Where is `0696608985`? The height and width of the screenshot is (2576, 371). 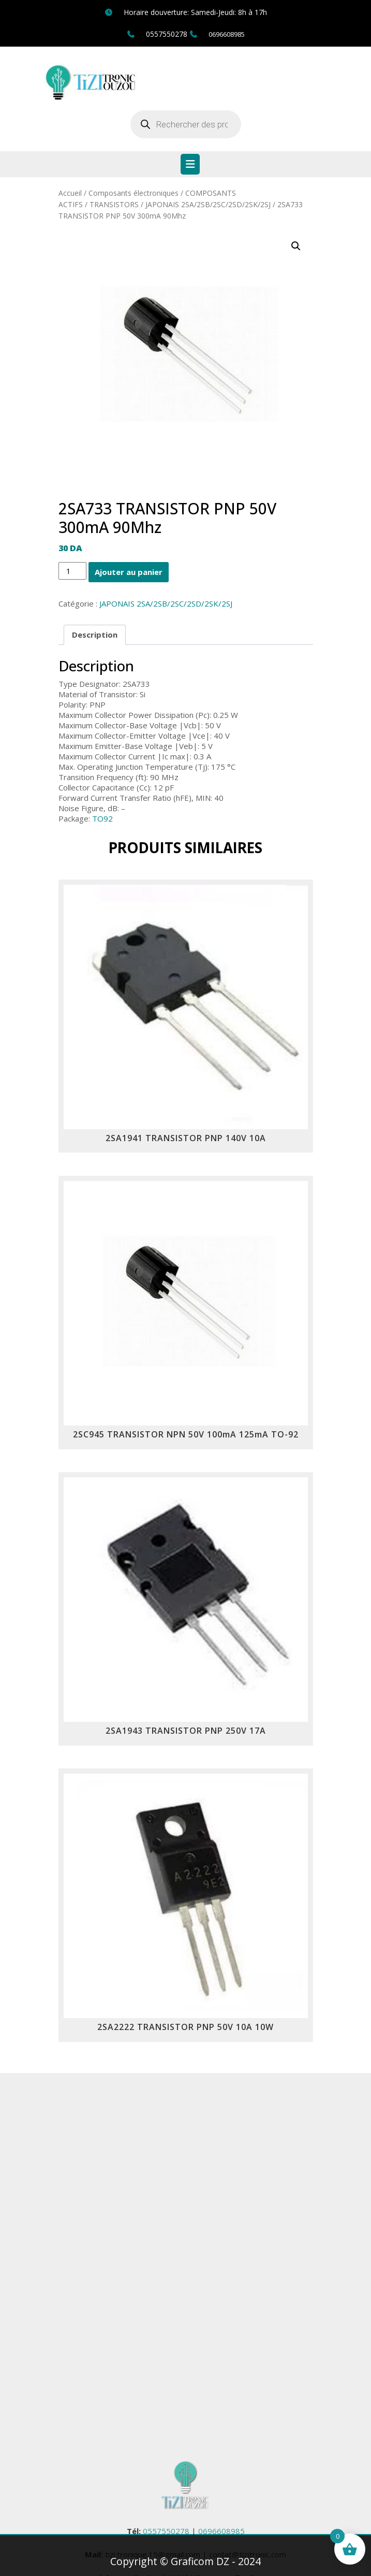 0696608985 is located at coordinates (227, 34).